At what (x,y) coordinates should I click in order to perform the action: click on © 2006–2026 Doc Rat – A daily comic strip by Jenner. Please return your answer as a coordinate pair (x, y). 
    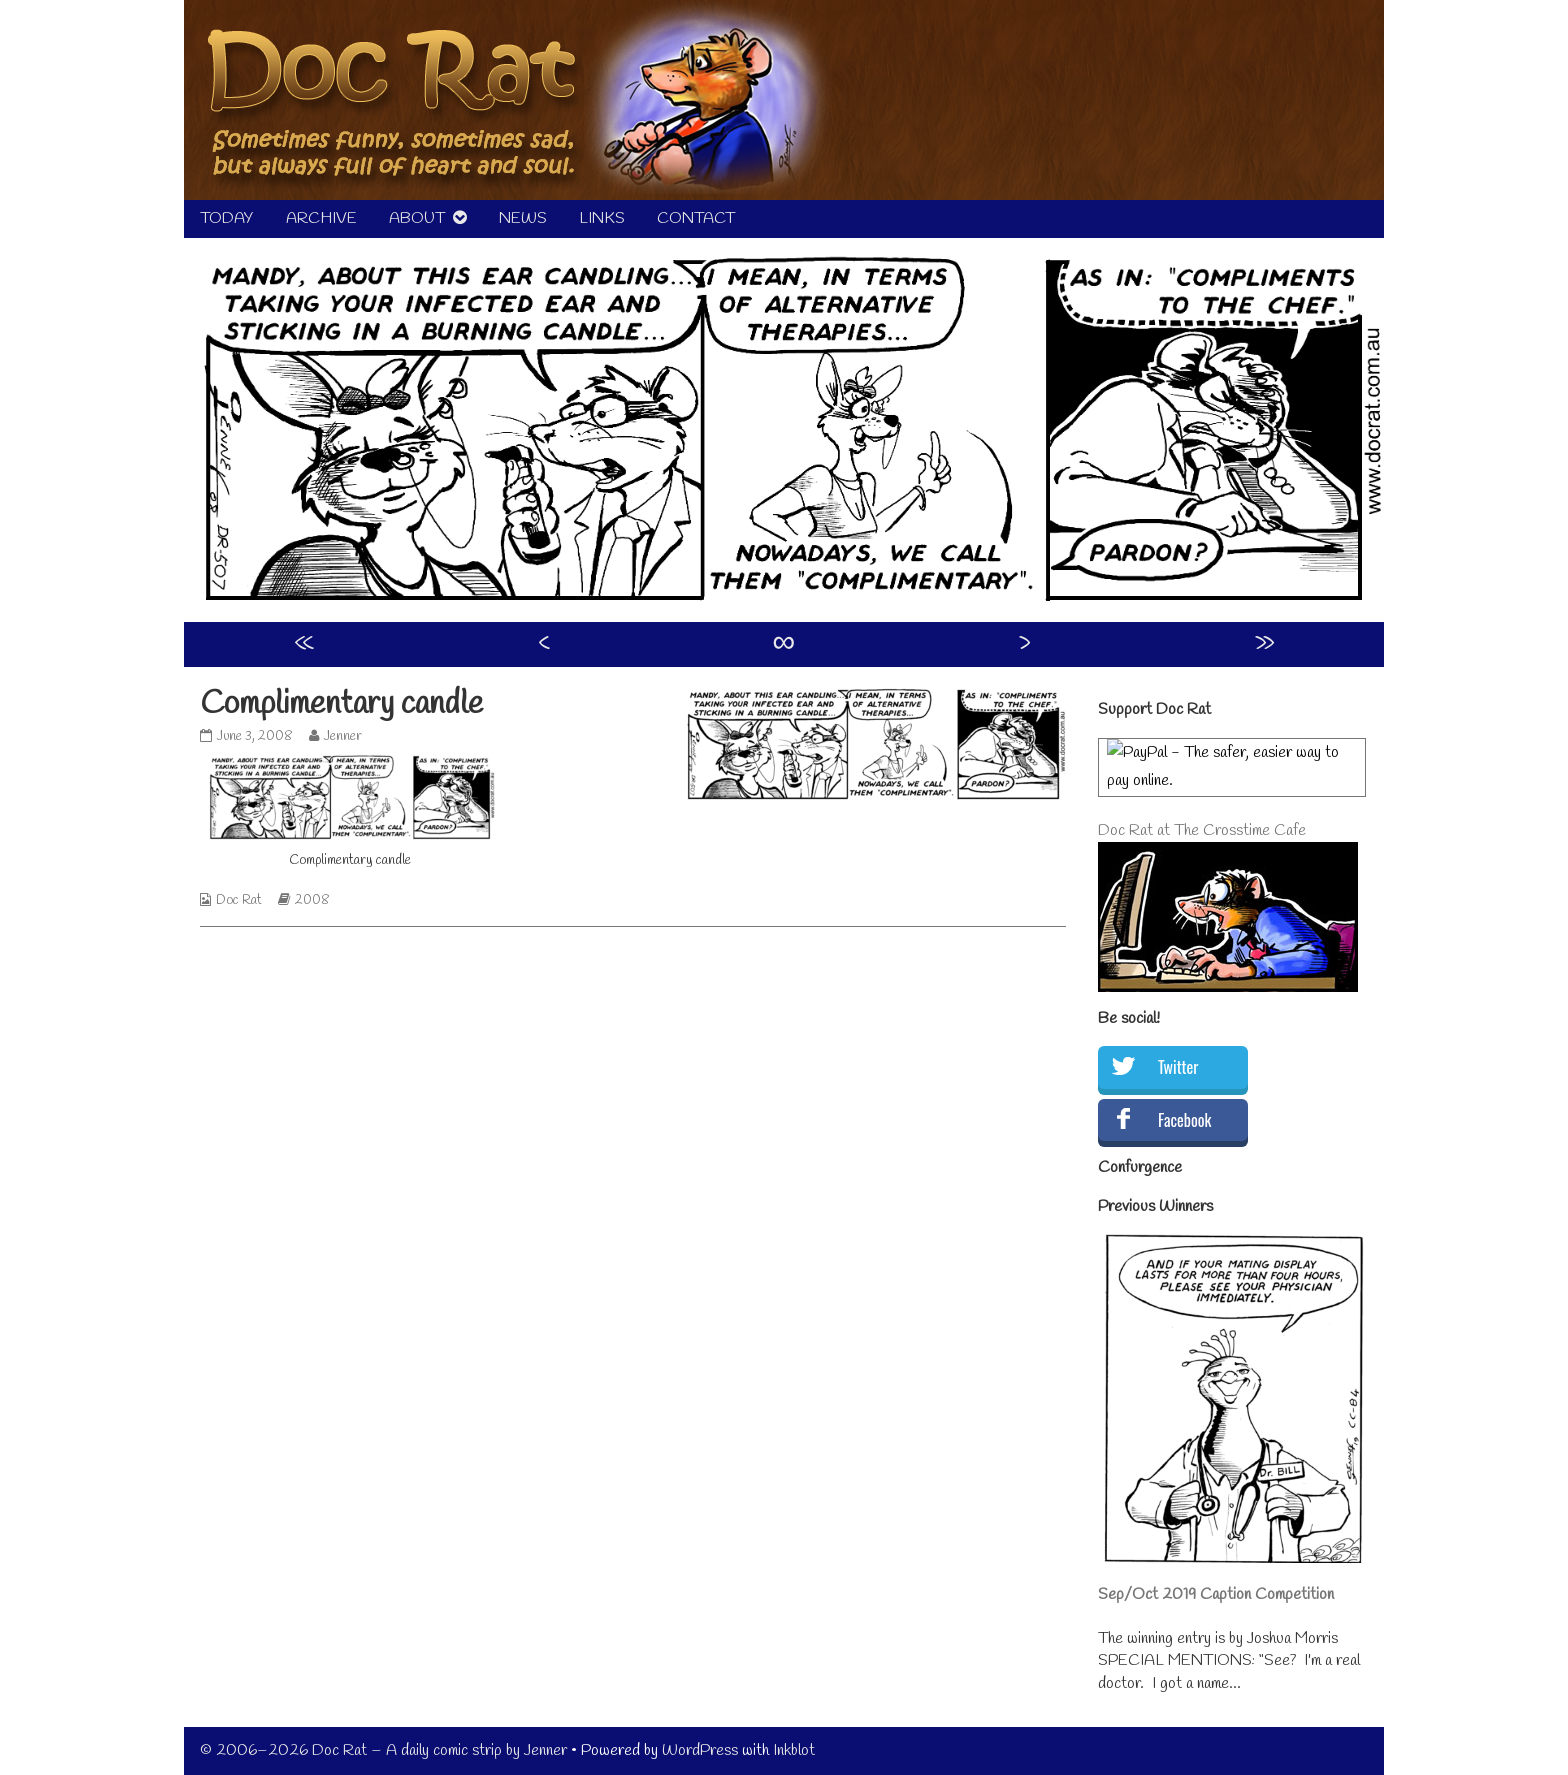
    Looking at the image, I should click on (383, 1750).